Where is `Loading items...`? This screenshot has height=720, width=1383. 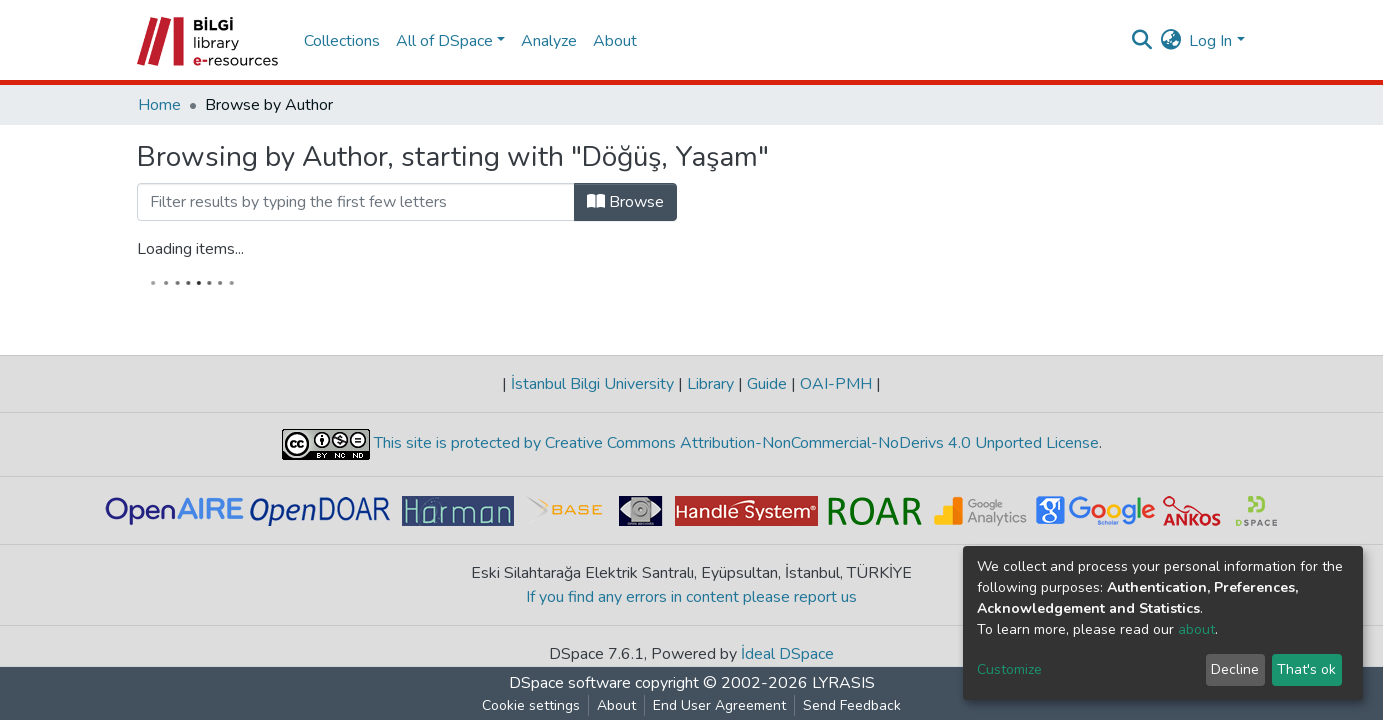 Loading items... is located at coordinates (190, 249).